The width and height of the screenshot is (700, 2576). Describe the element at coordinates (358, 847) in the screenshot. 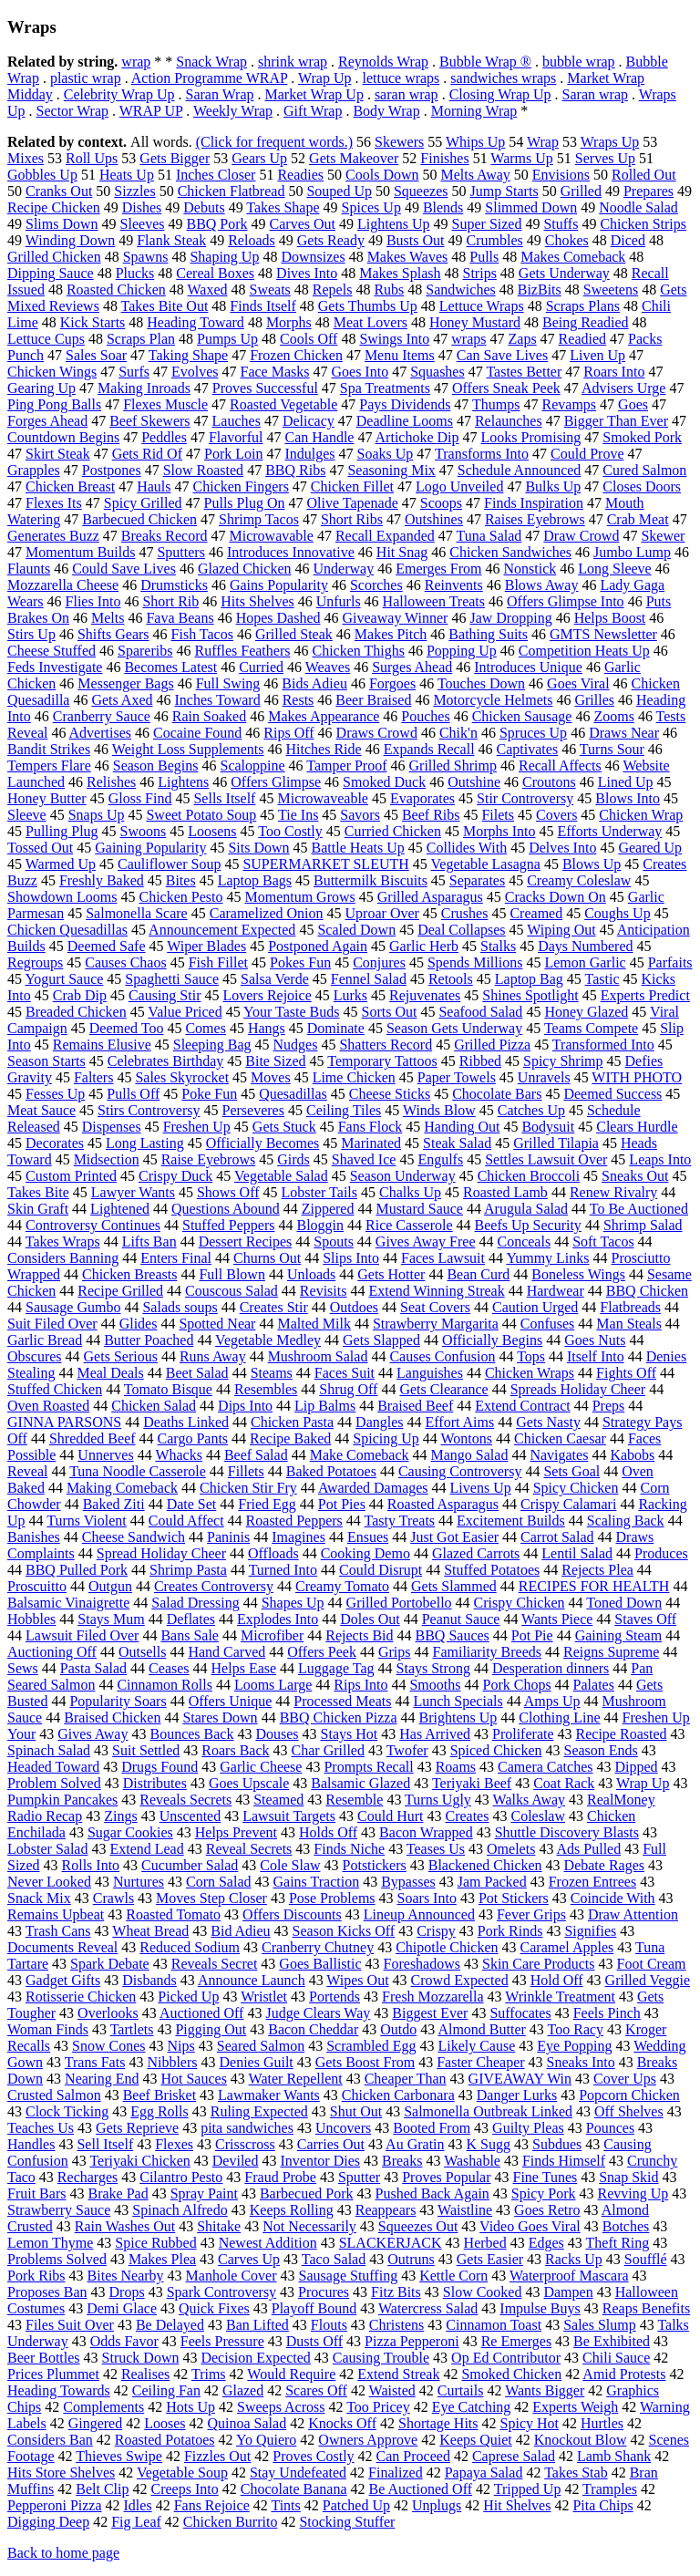

I see `Battle Heats Up` at that location.